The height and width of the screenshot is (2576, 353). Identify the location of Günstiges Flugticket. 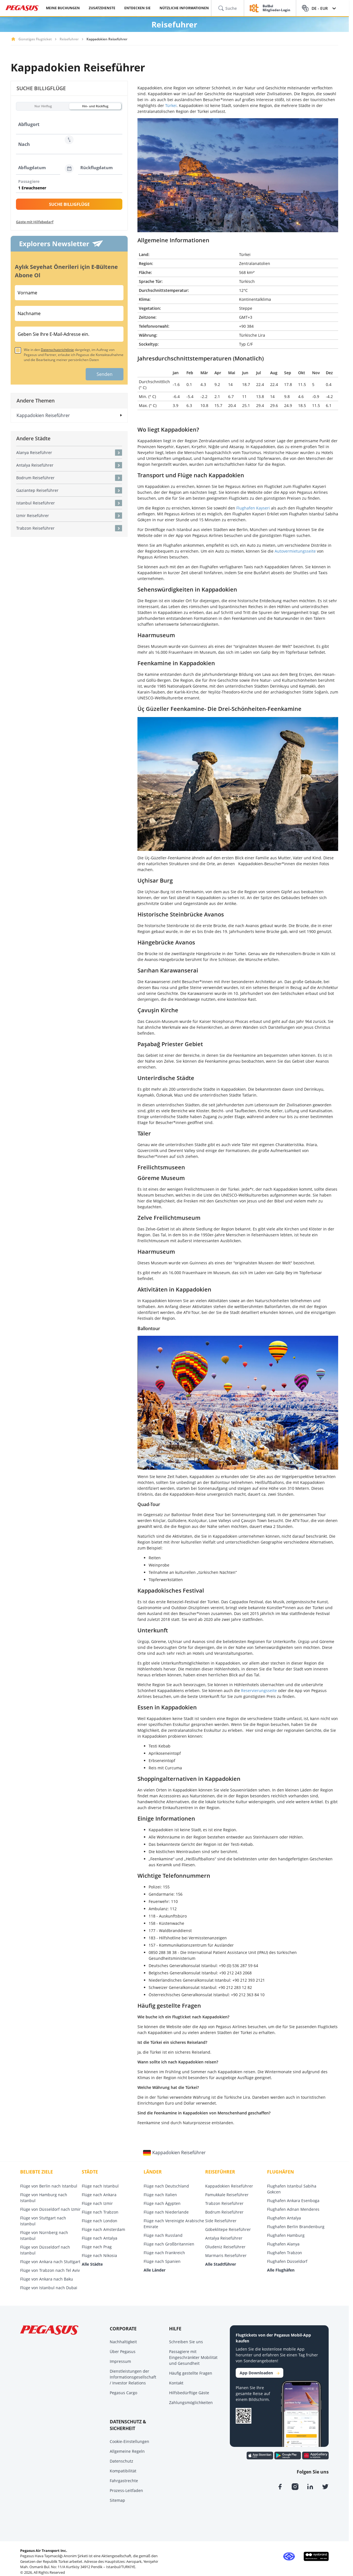
(35, 39).